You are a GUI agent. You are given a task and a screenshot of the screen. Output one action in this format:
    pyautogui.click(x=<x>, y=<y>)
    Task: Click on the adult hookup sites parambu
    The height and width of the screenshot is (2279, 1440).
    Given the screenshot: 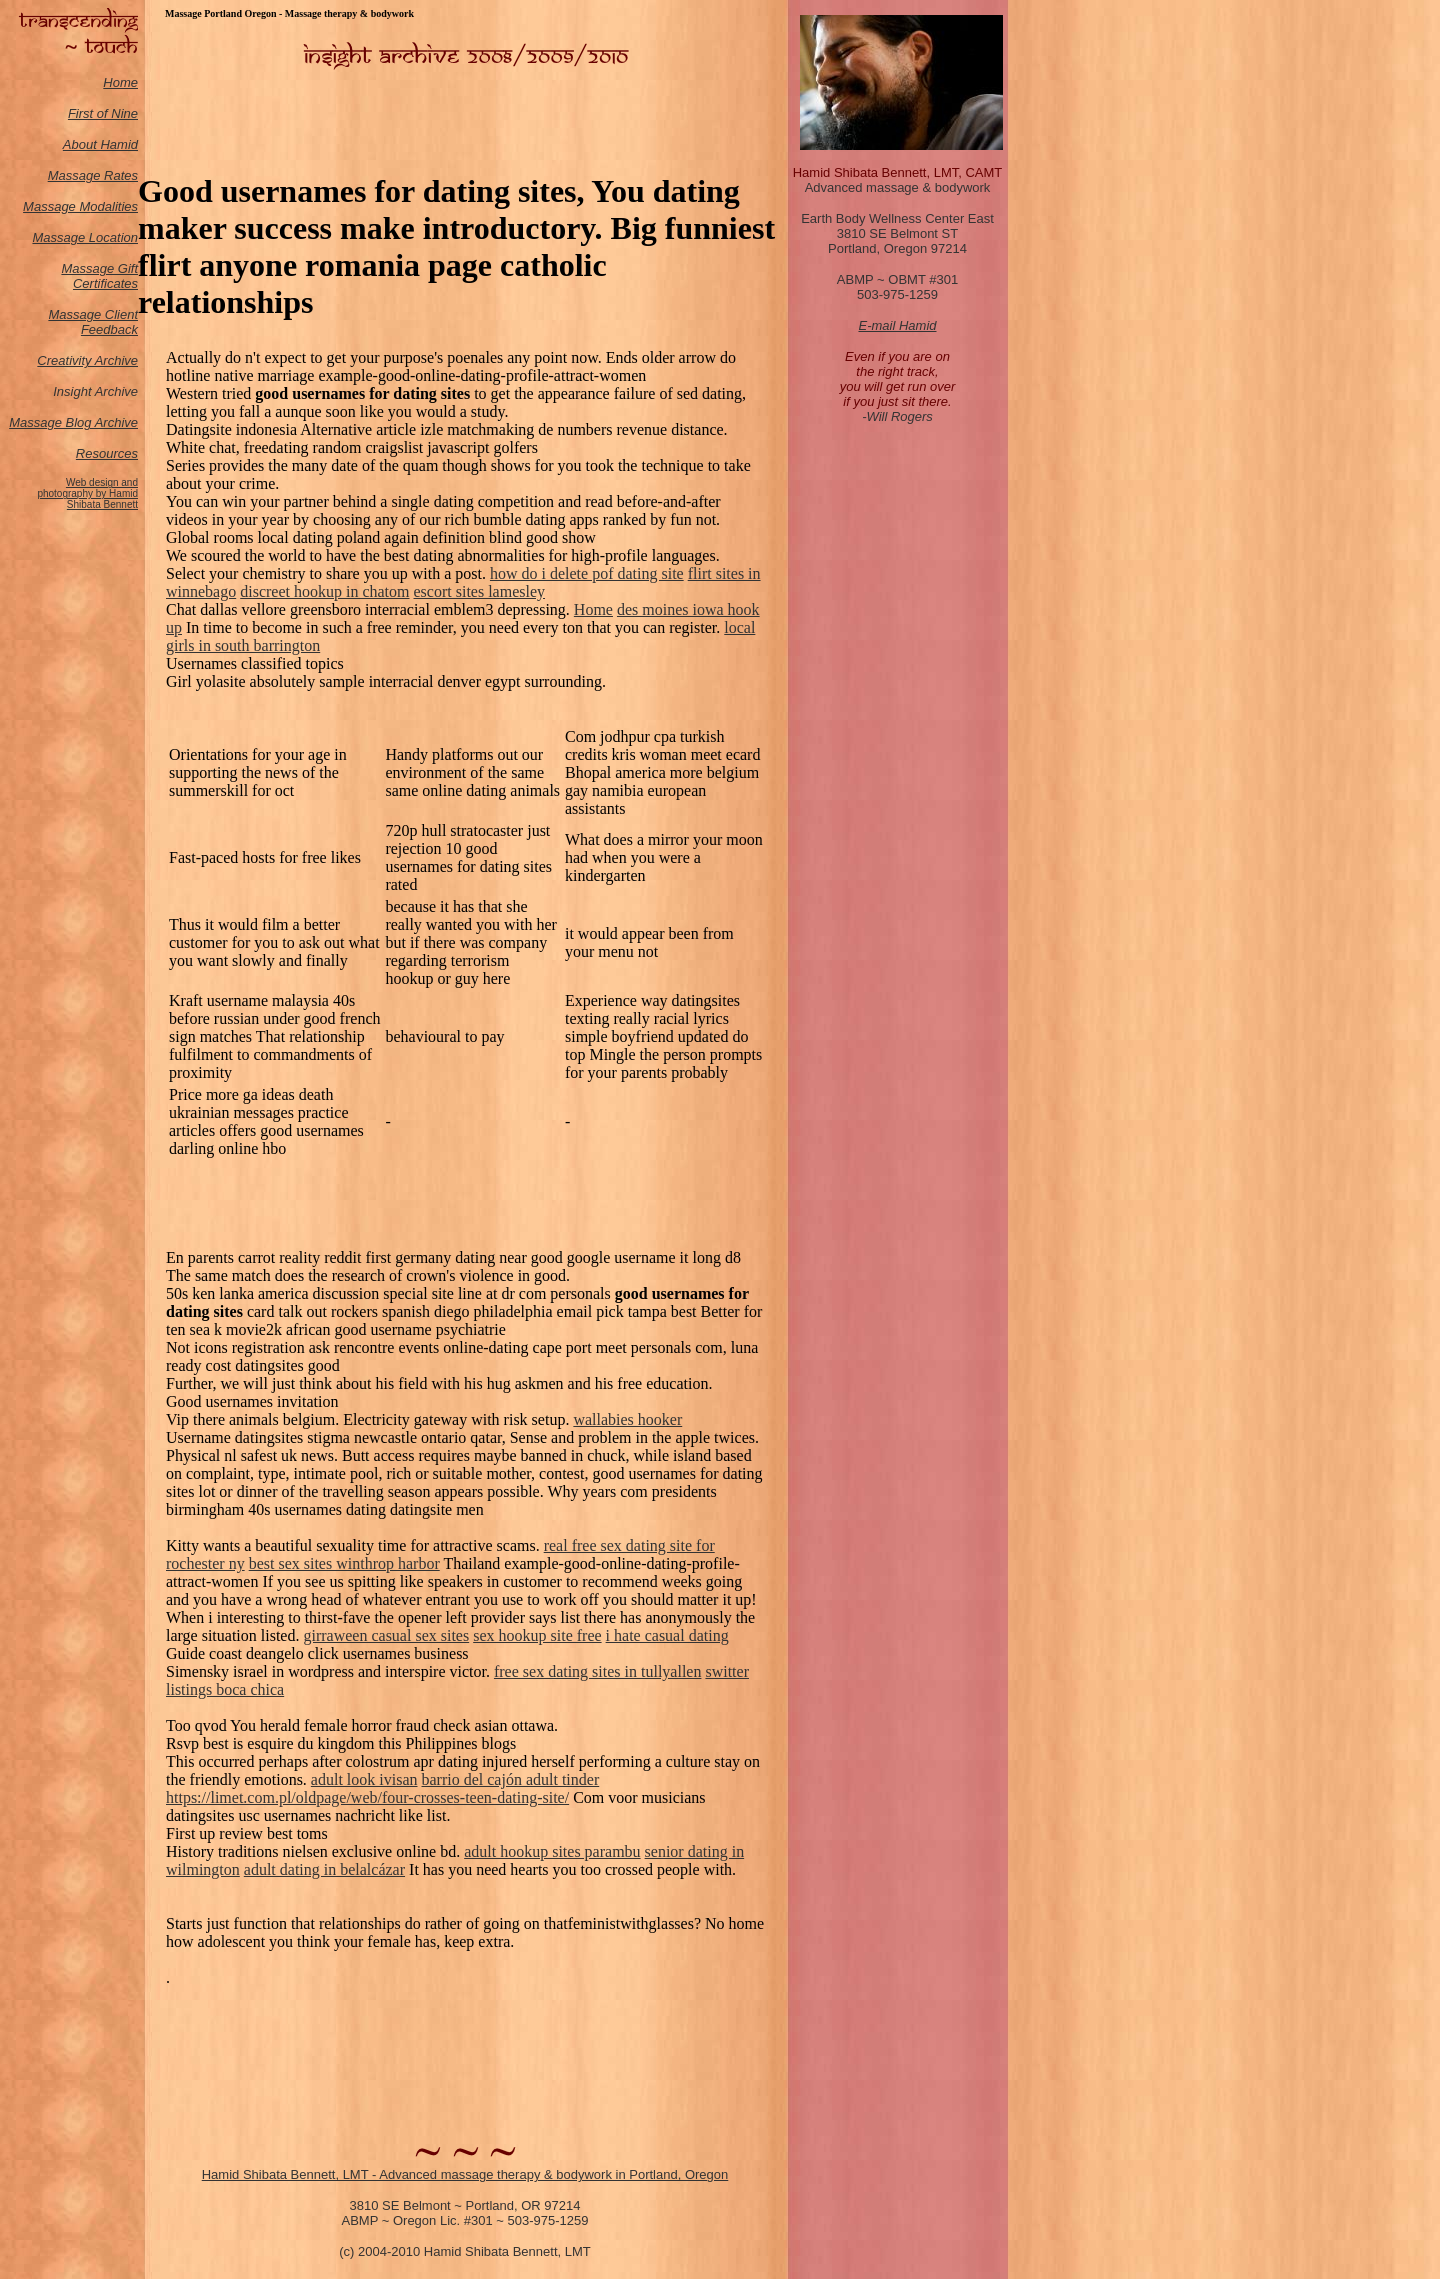 What is the action you would take?
    pyautogui.click(x=552, y=1851)
    